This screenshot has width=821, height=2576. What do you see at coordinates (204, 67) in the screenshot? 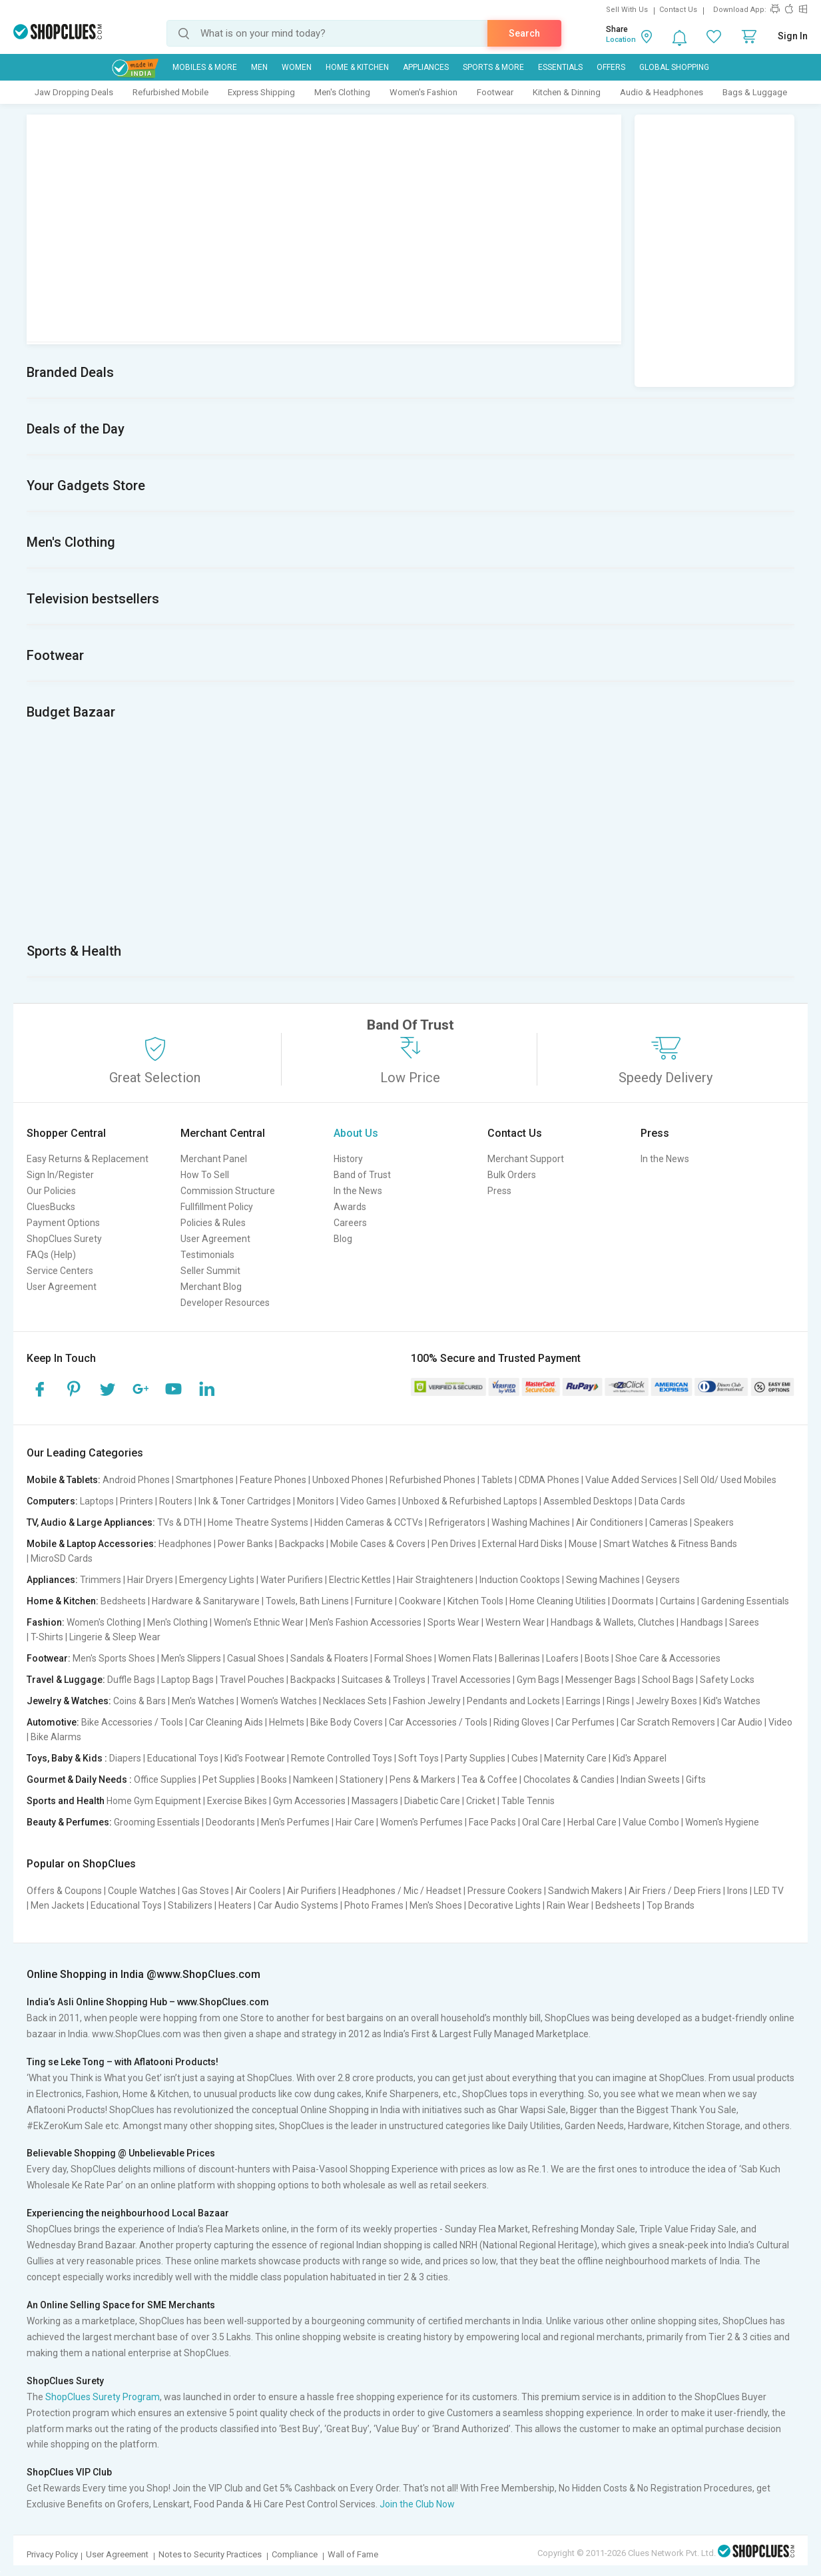
I see `Mobiles & More` at bounding box center [204, 67].